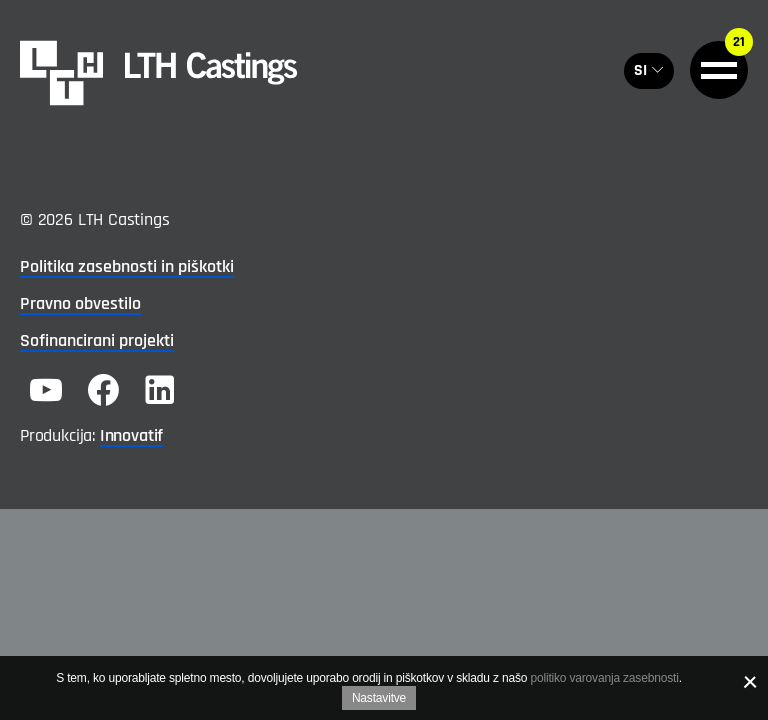 The height and width of the screenshot is (720, 768). Describe the element at coordinates (604, 678) in the screenshot. I see `politiko varovanja zasebnosti` at that location.